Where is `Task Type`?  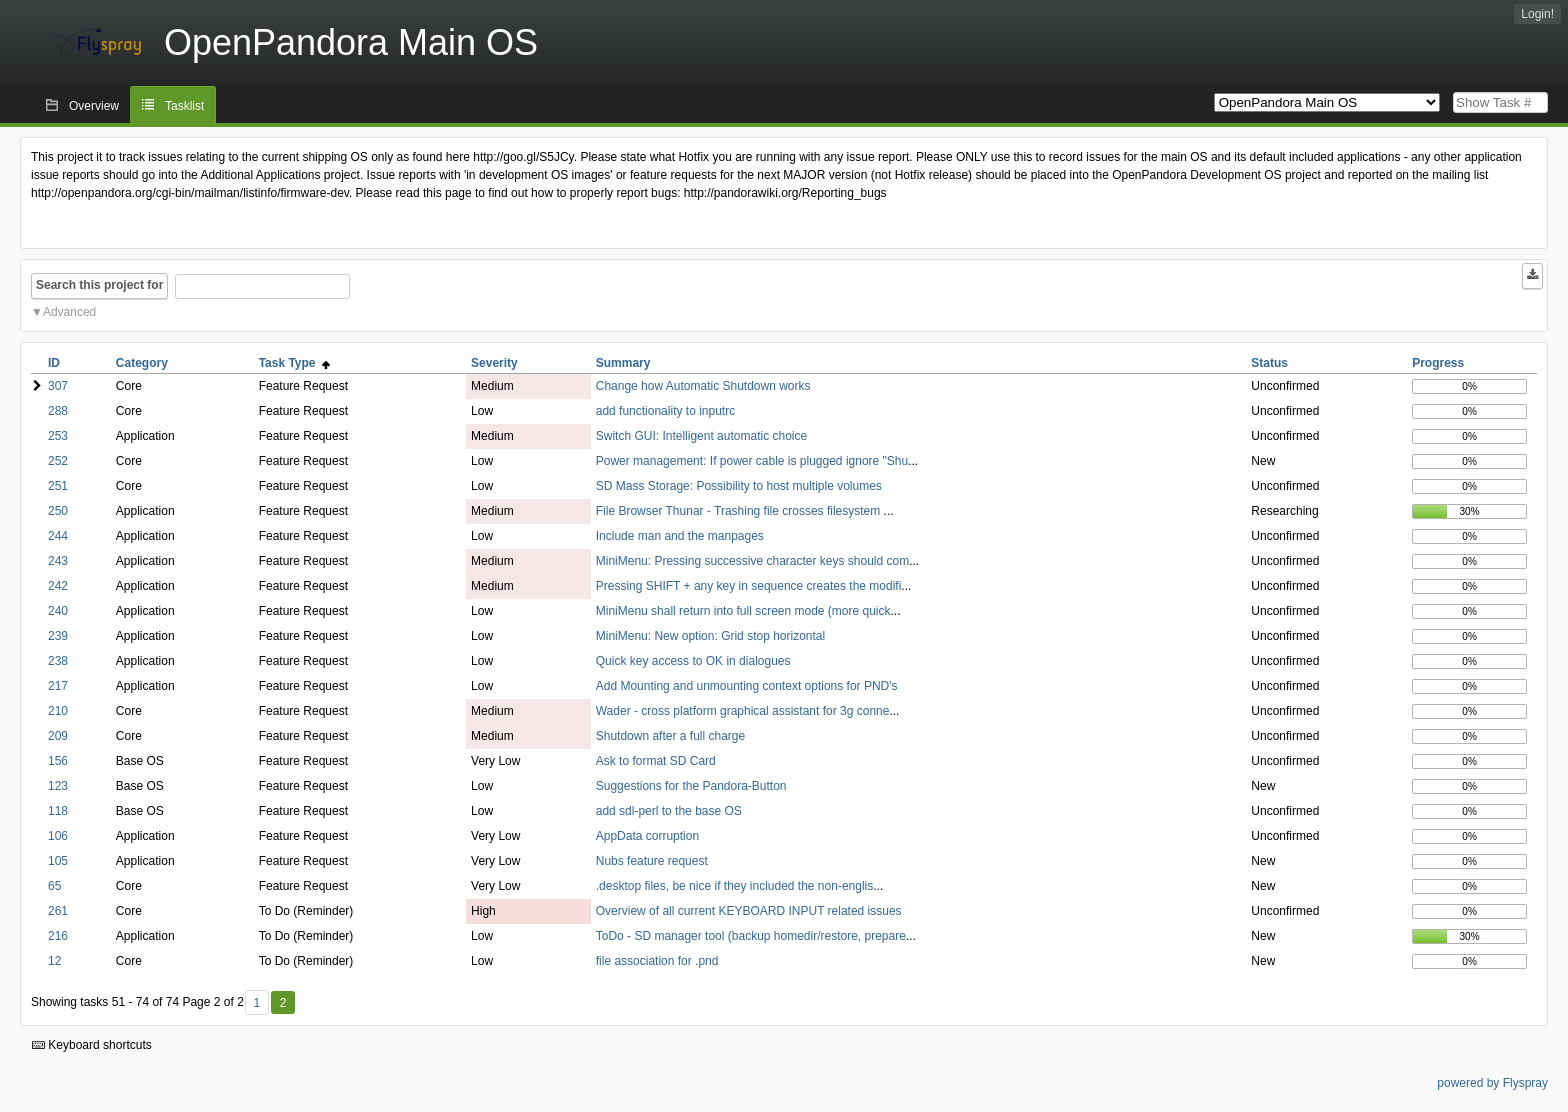 Task Type is located at coordinates (295, 363).